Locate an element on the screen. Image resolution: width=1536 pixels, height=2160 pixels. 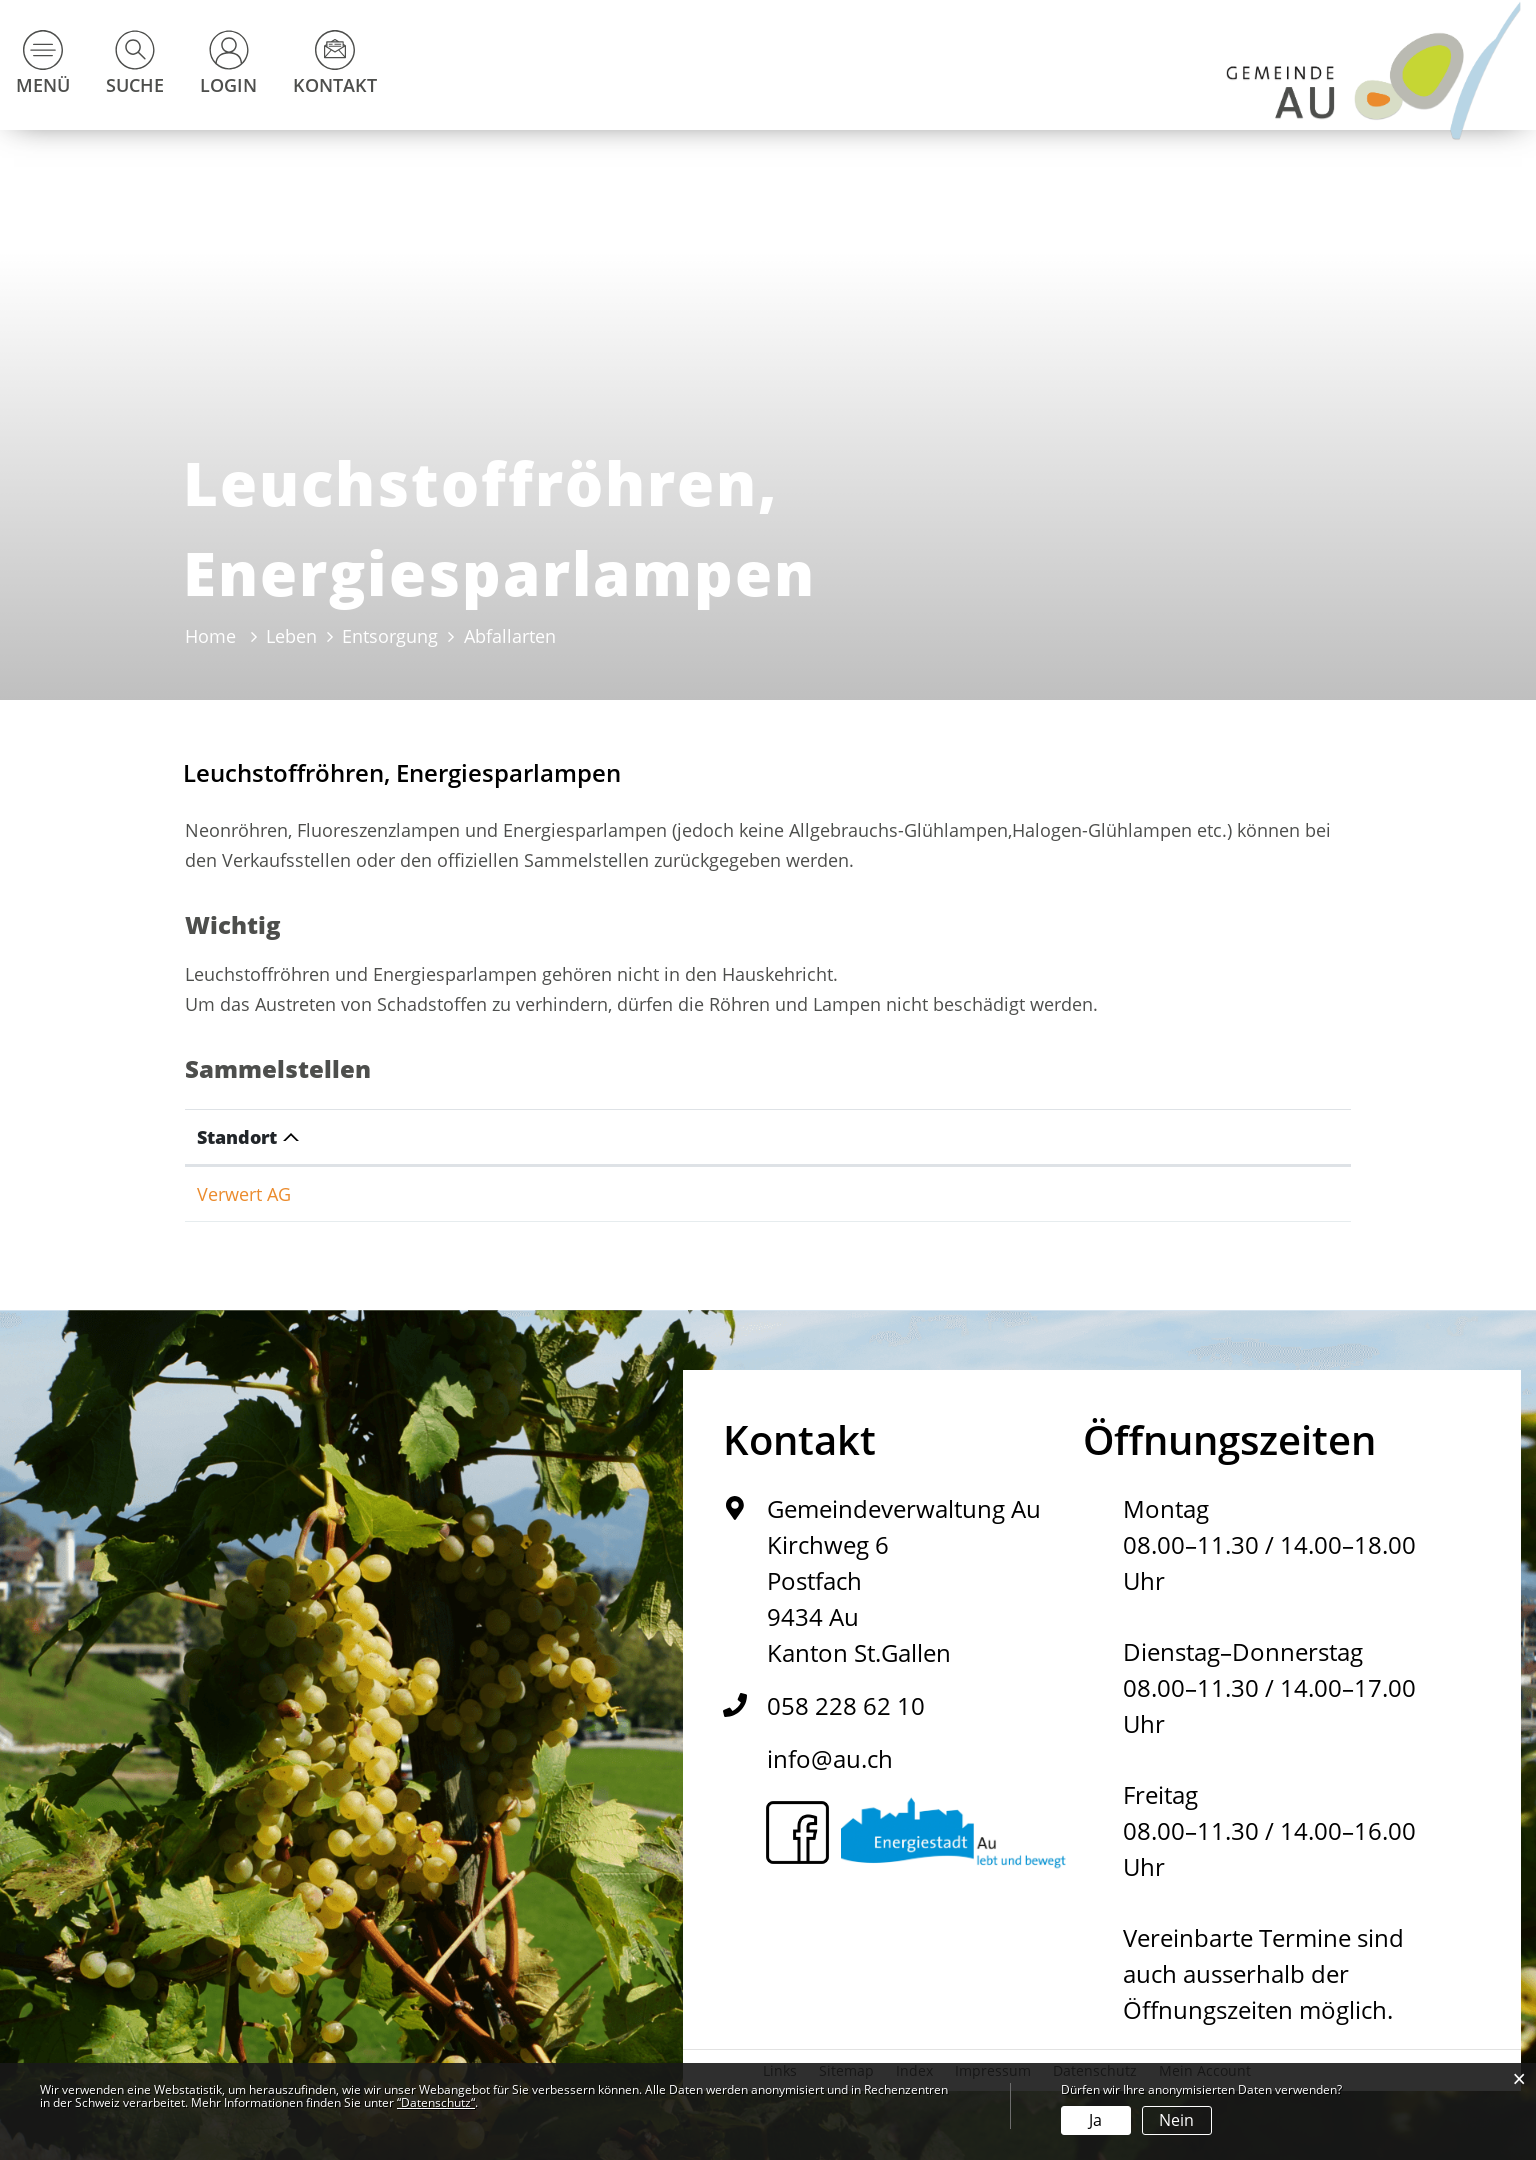
058 228 62 10 is located at coordinates (846, 1705).